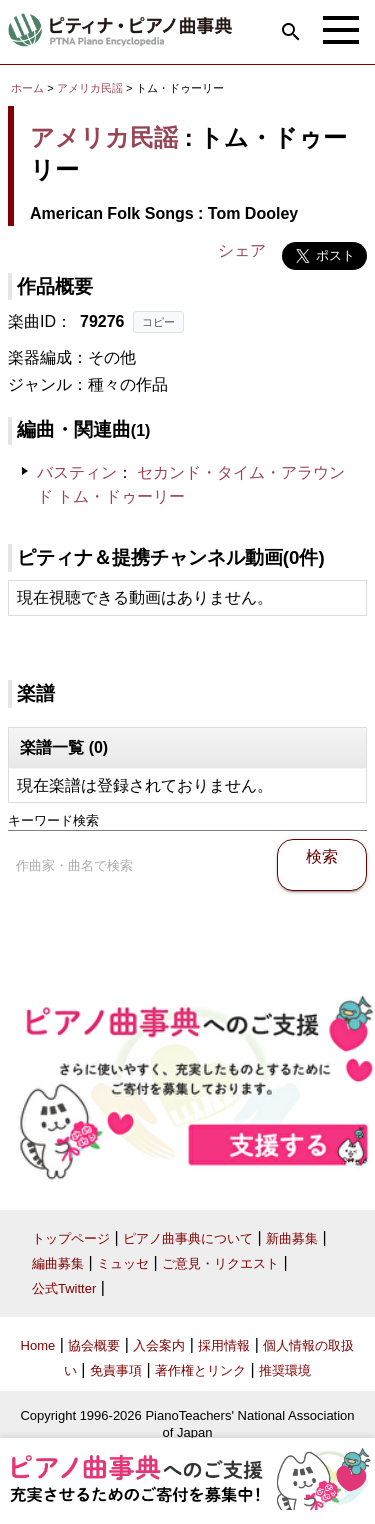  What do you see at coordinates (64, 1288) in the screenshot?
I see `公式Twitter` at bounding box center [64, 1288].